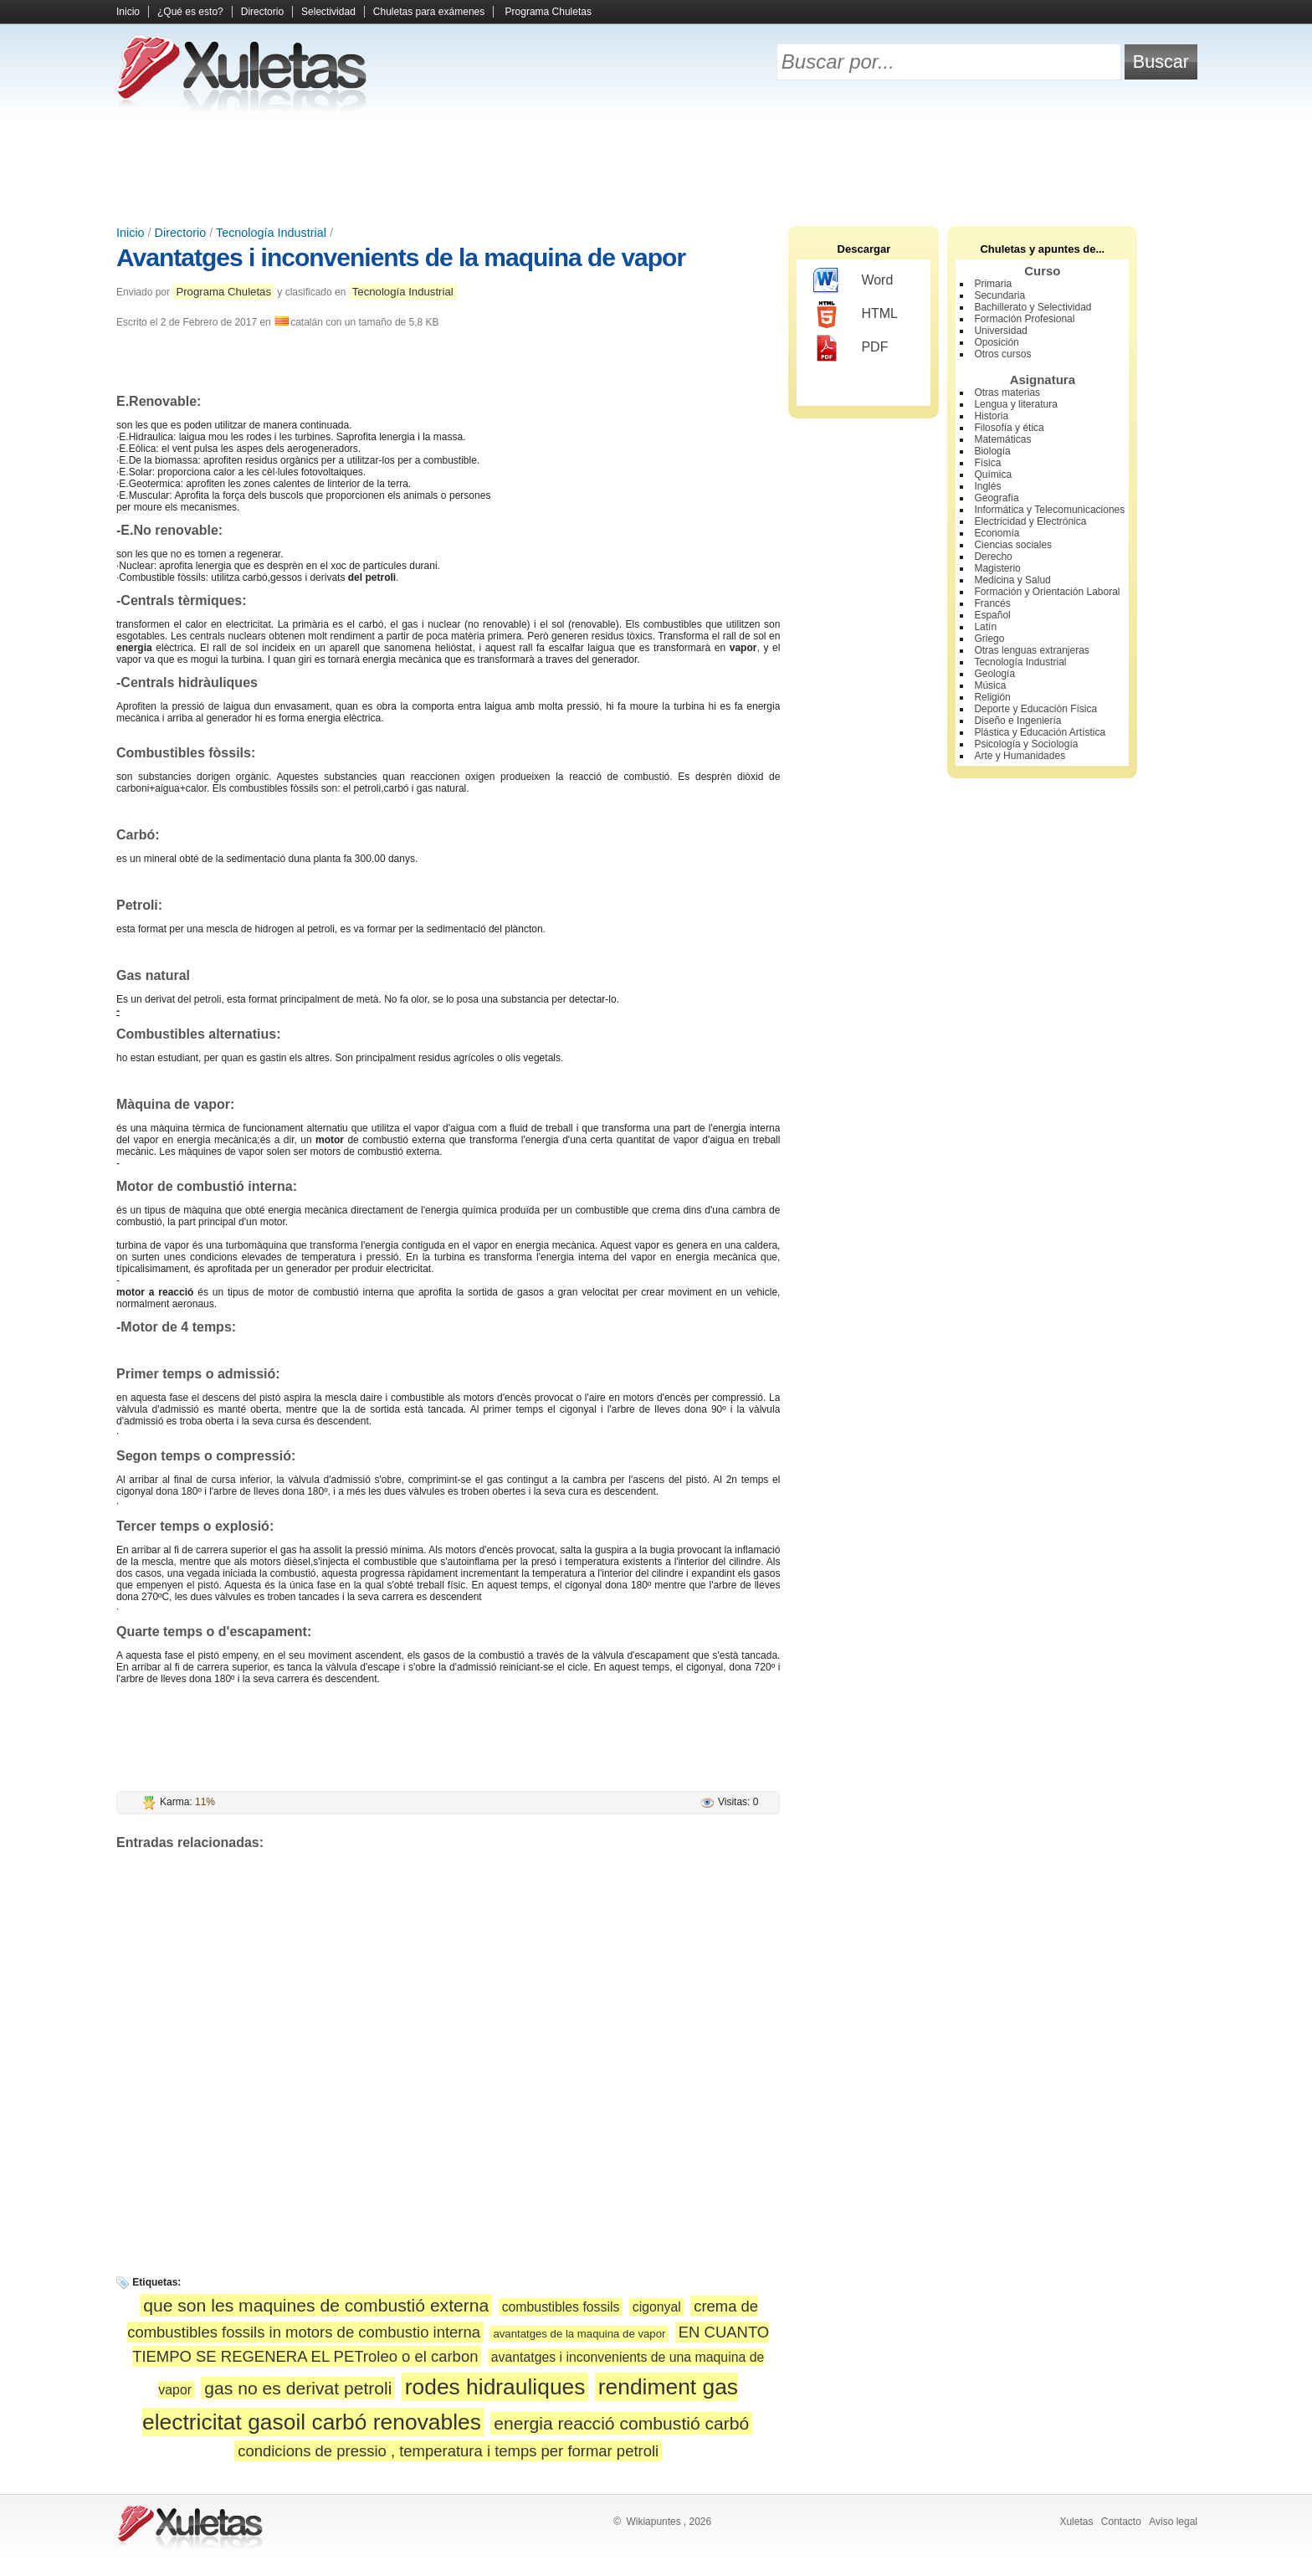  I want to click on Matemáticas, so click(1002, 439).